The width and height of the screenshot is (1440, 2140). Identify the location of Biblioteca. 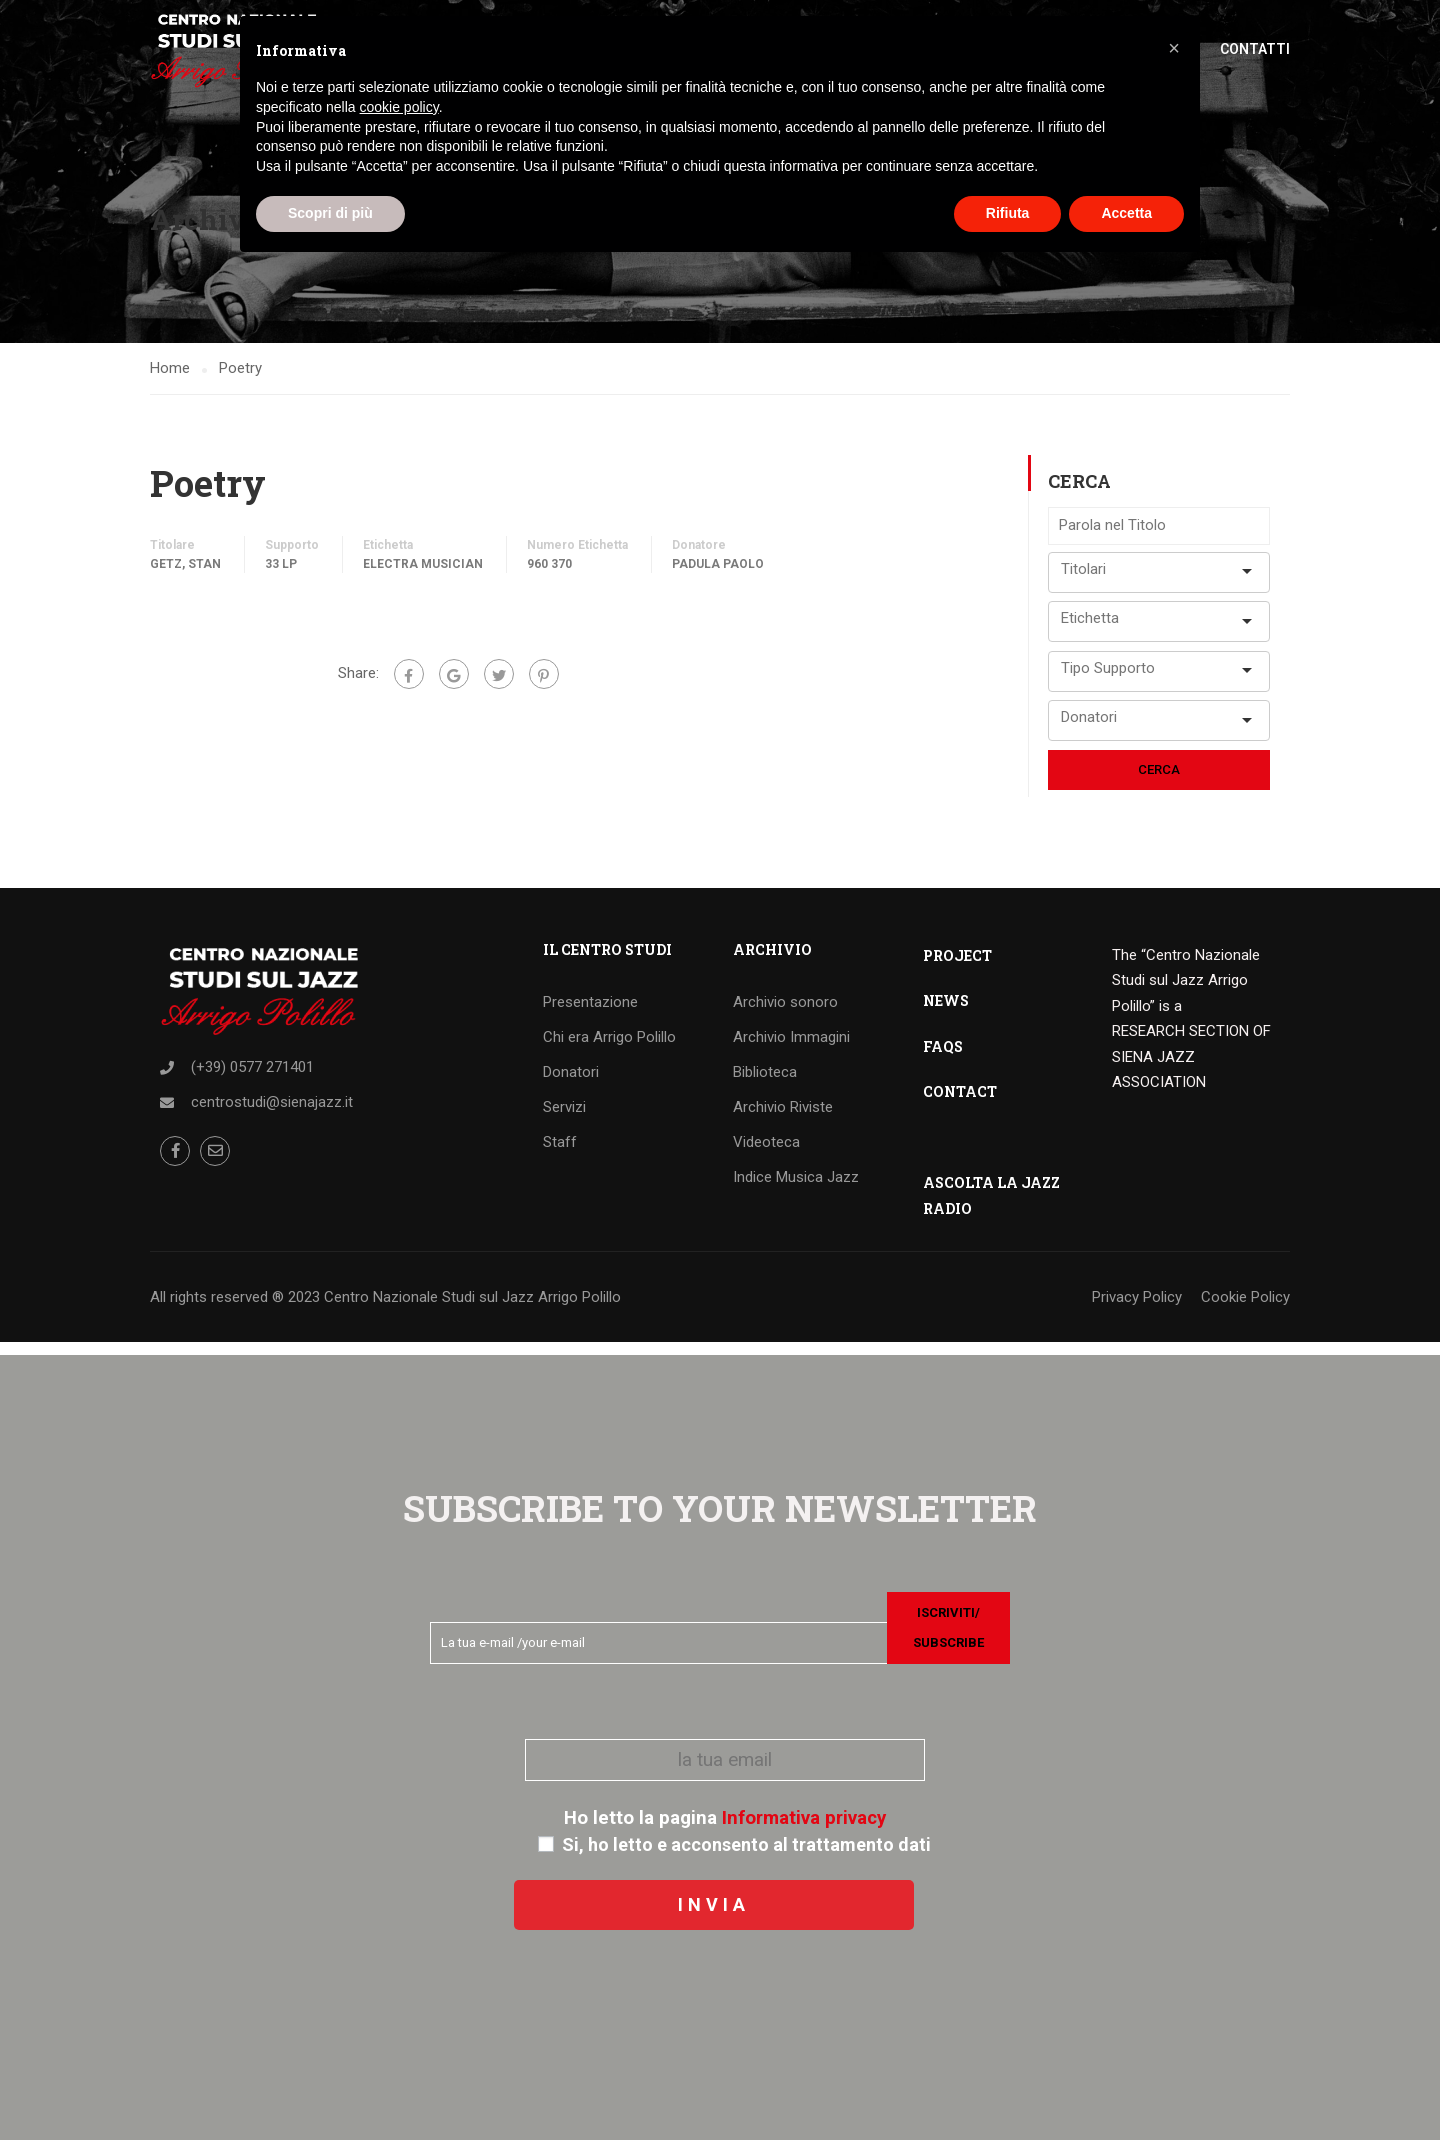
(765, 1084).